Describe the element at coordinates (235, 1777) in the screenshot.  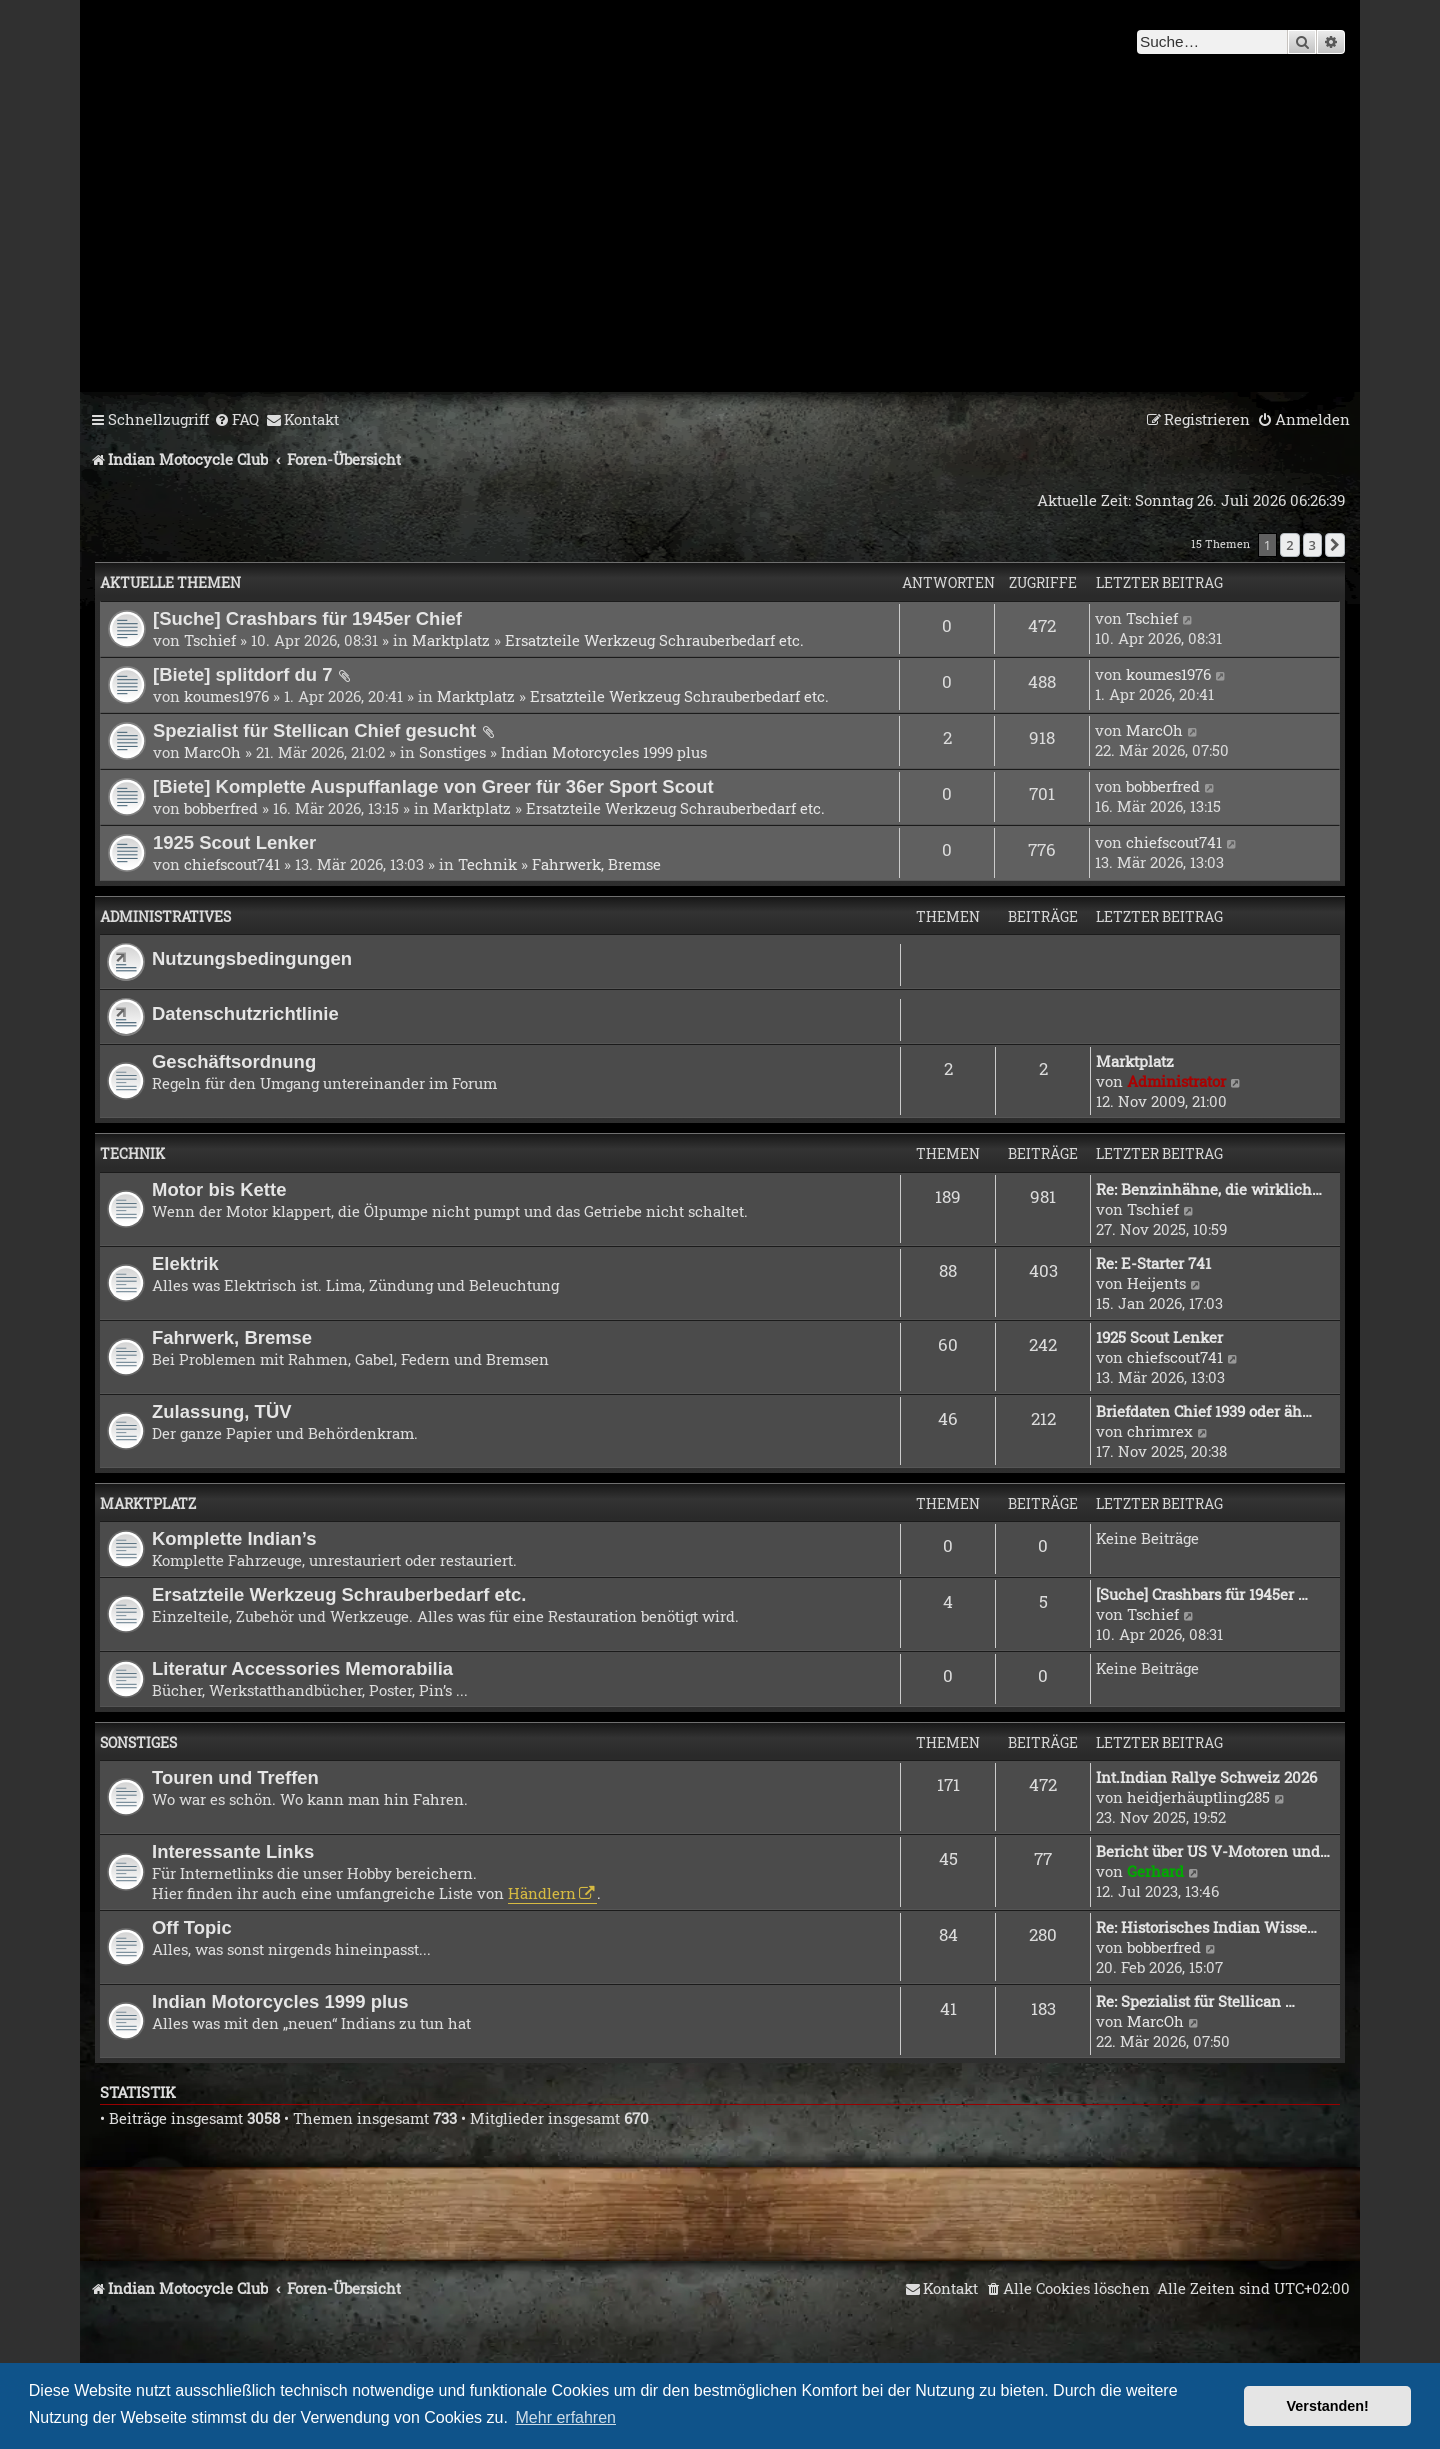
I see `Touren und Treffen` at that location.